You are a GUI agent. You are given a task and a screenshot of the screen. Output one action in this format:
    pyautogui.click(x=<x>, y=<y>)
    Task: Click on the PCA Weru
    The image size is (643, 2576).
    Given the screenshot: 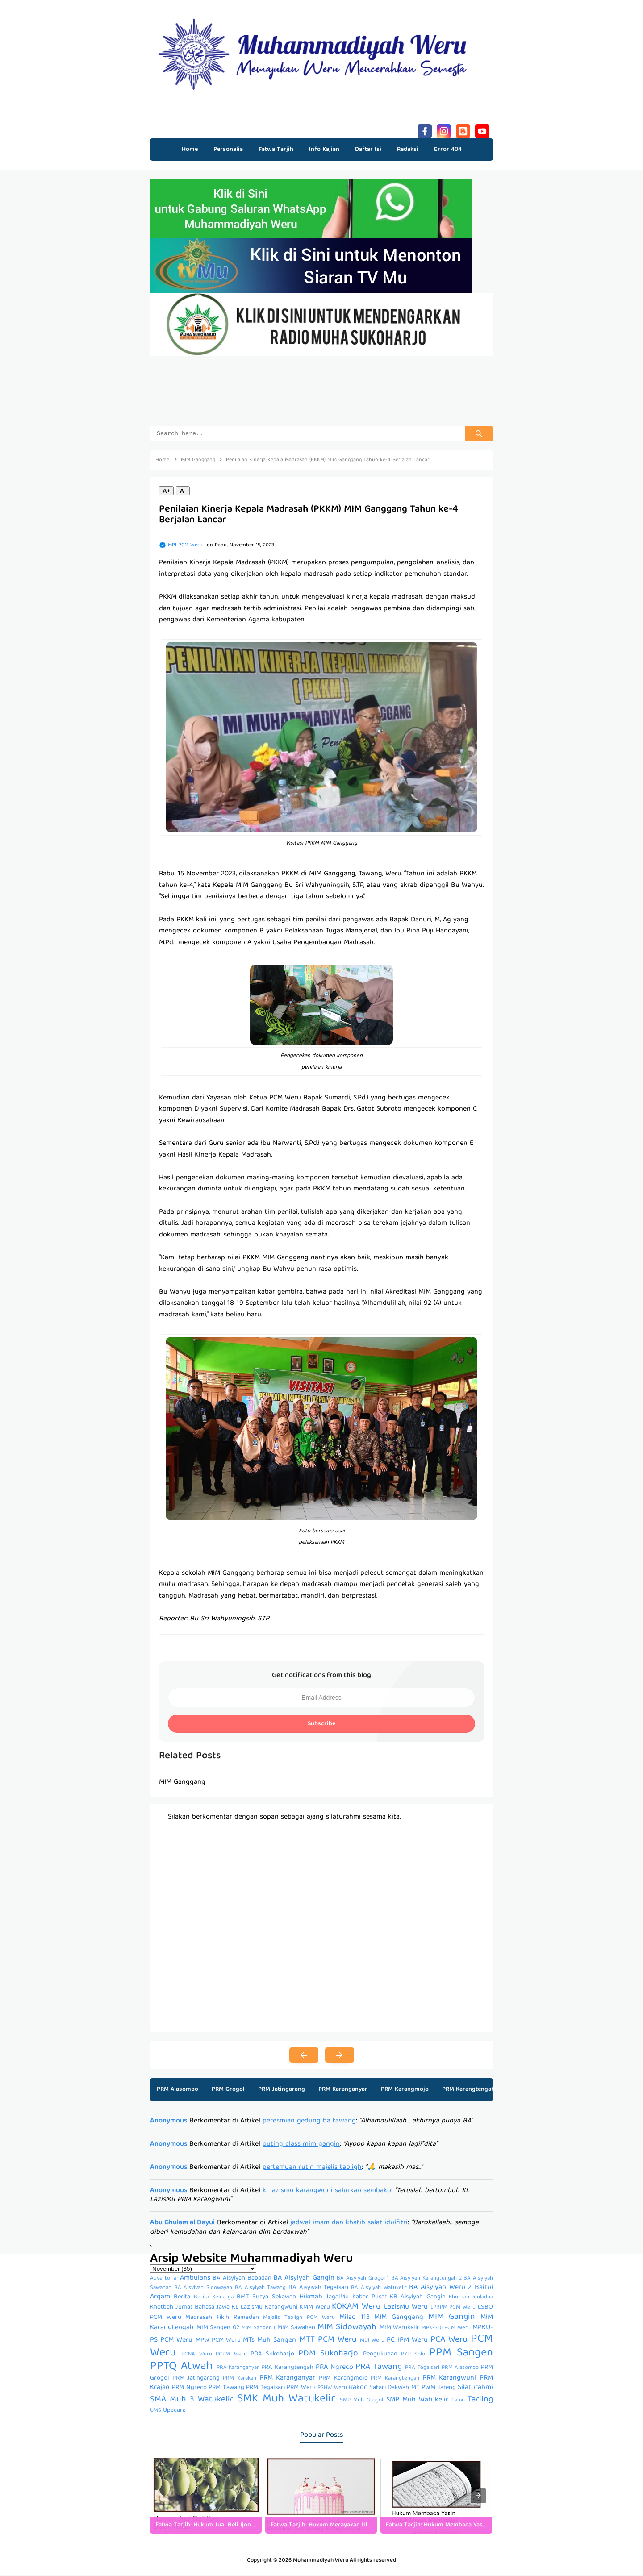 What is the action you would take?
    pyautogui.click(x=449, y=2341)
    